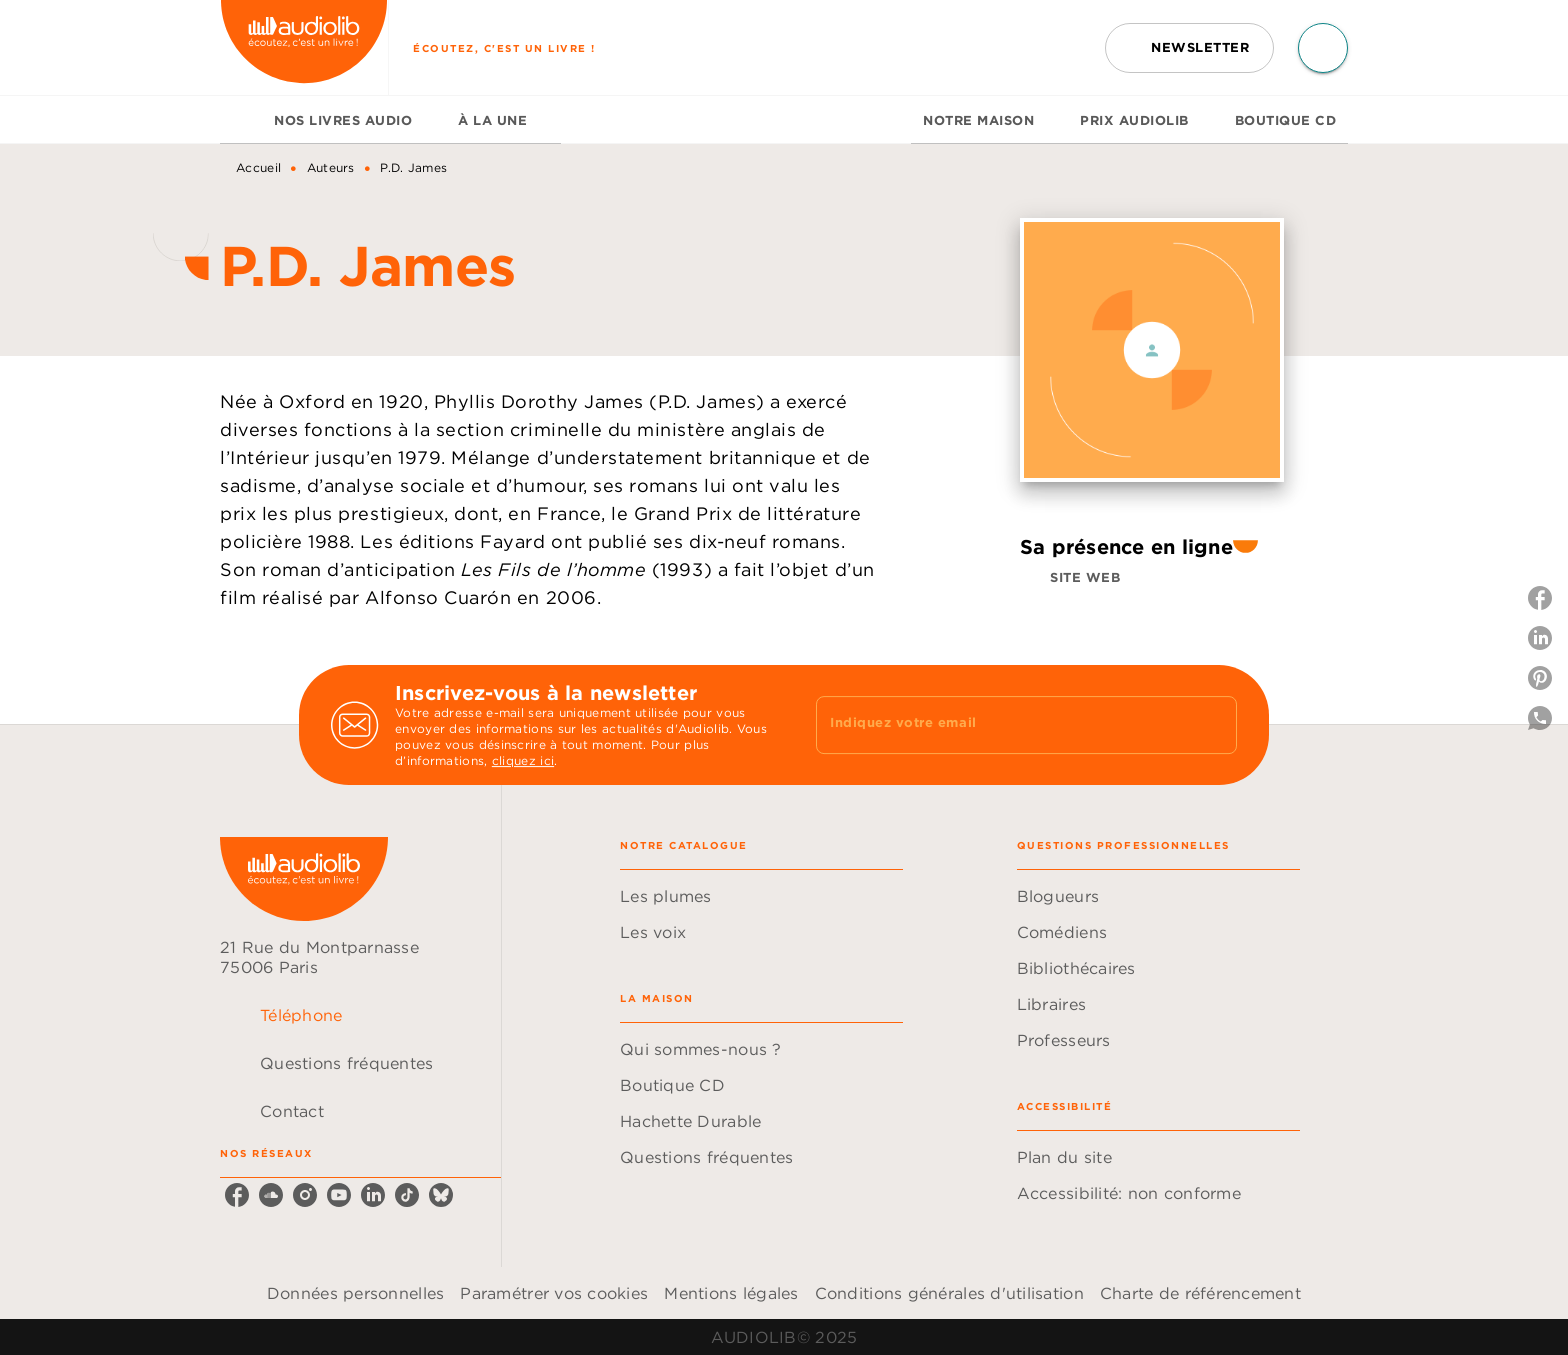 The width and height of the screenshot is (1568, 1355). Describe the element at coordinates (949, 1293) in the screenshot. I see `Conditions générales d'utilisation` at that location.